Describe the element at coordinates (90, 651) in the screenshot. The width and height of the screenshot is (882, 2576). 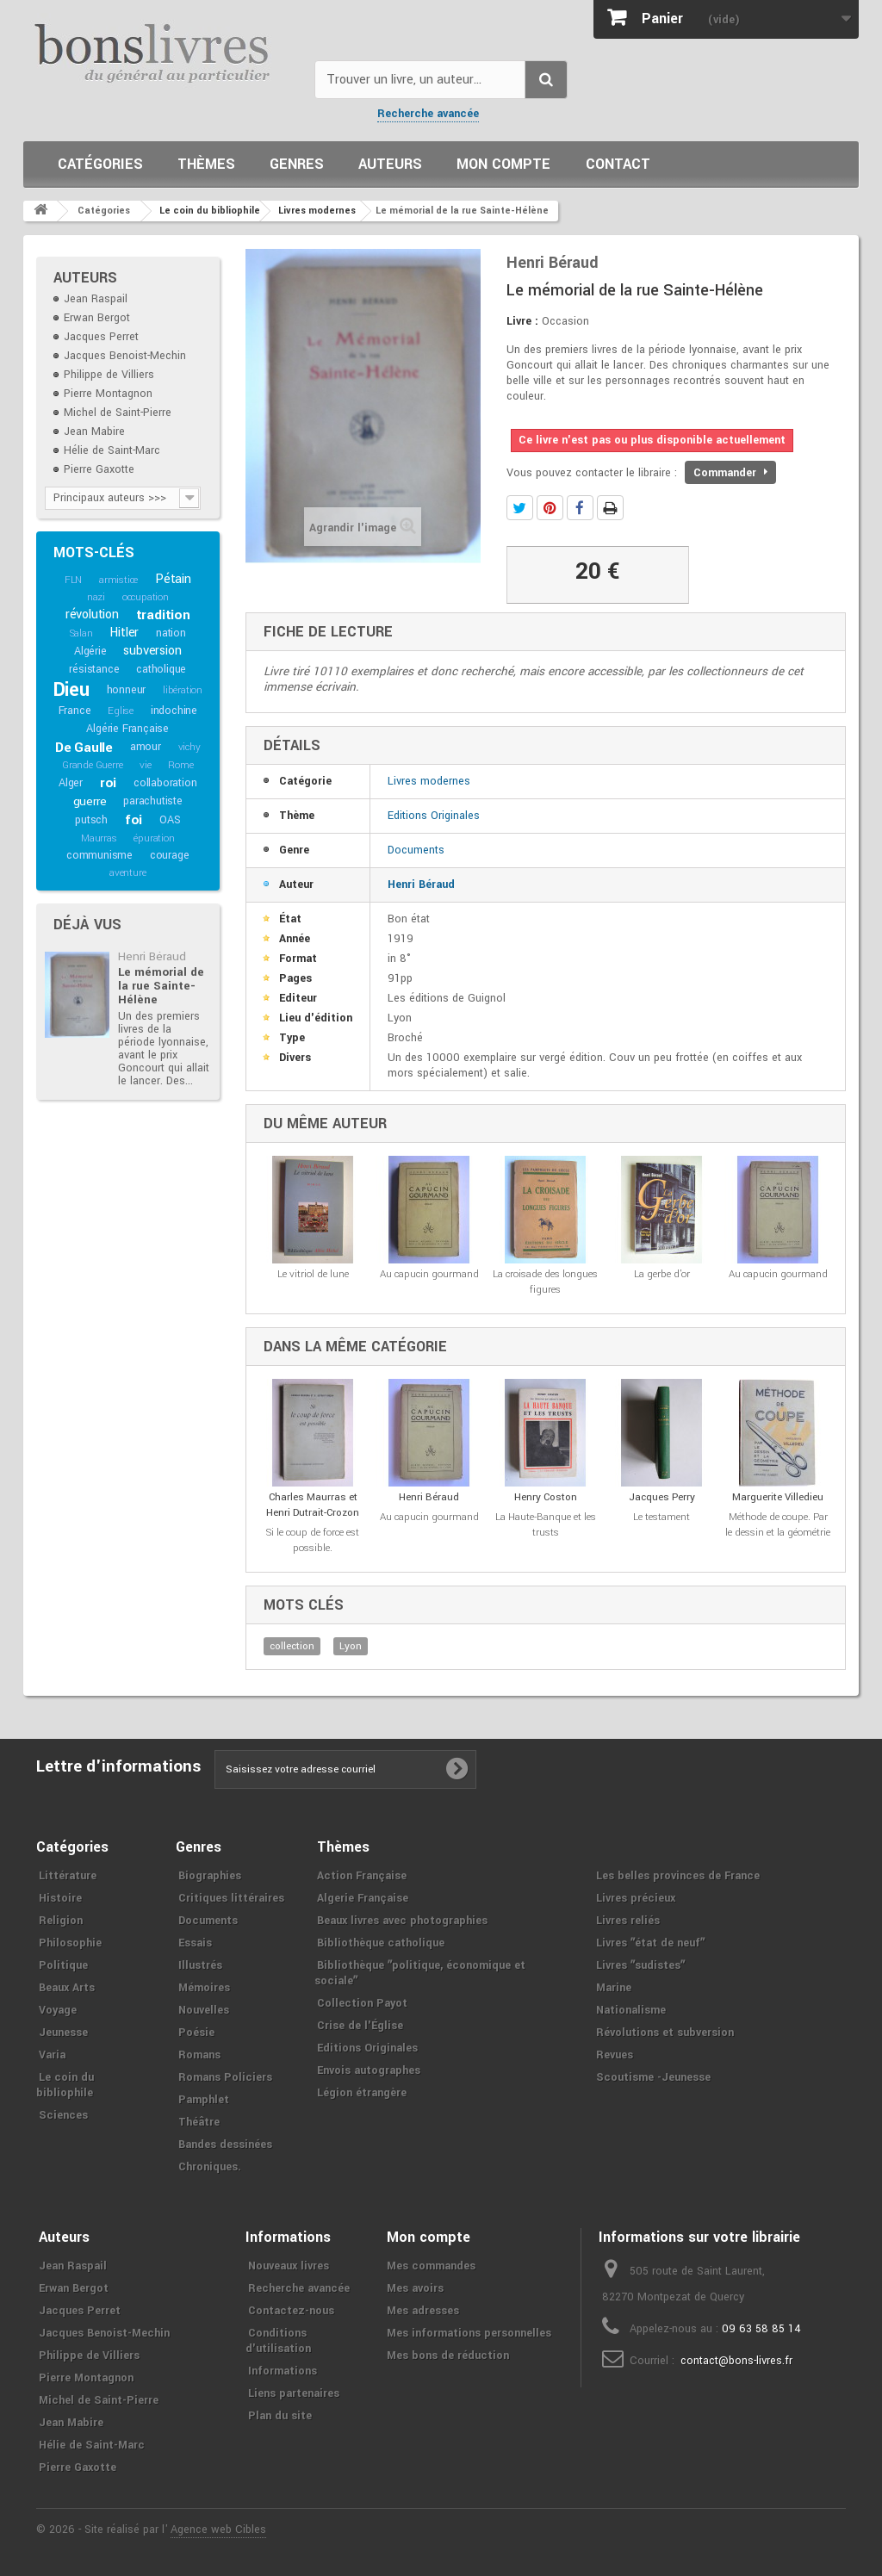
I see `Algérie` at that location.